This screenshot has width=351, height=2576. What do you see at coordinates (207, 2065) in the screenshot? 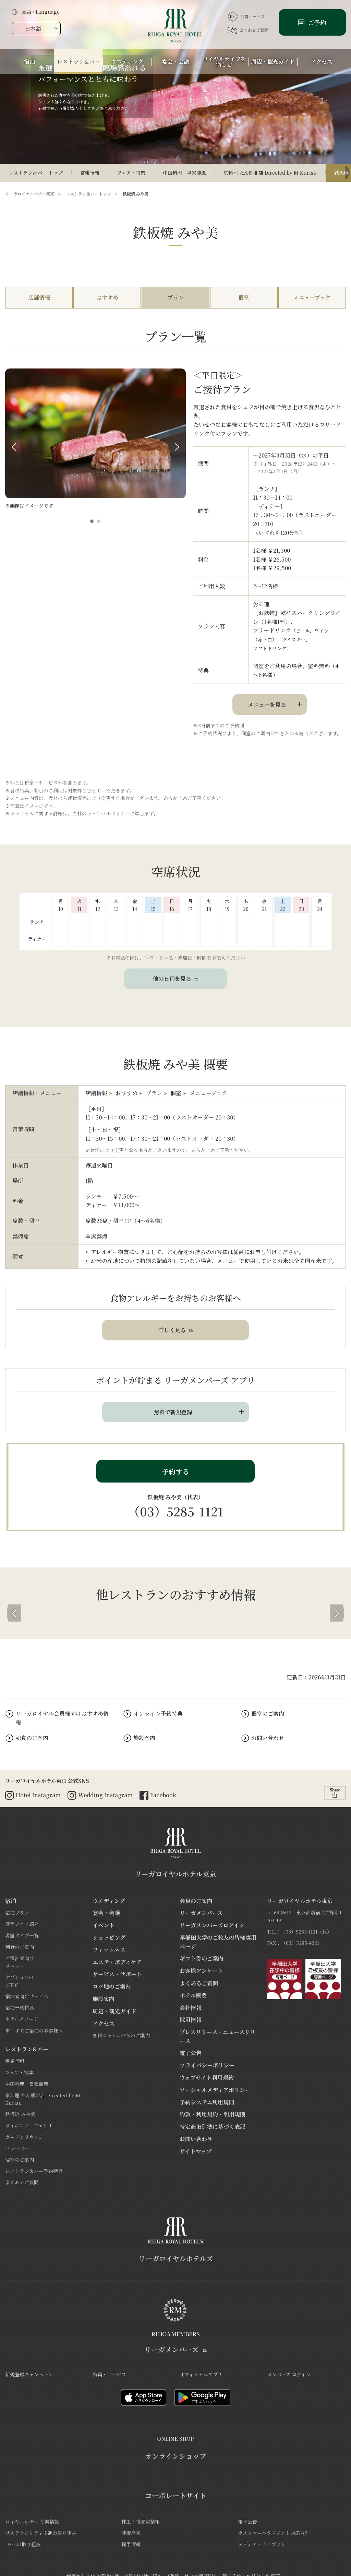
I see `プライバシーポリシー` at bounding box center [207, 2065].